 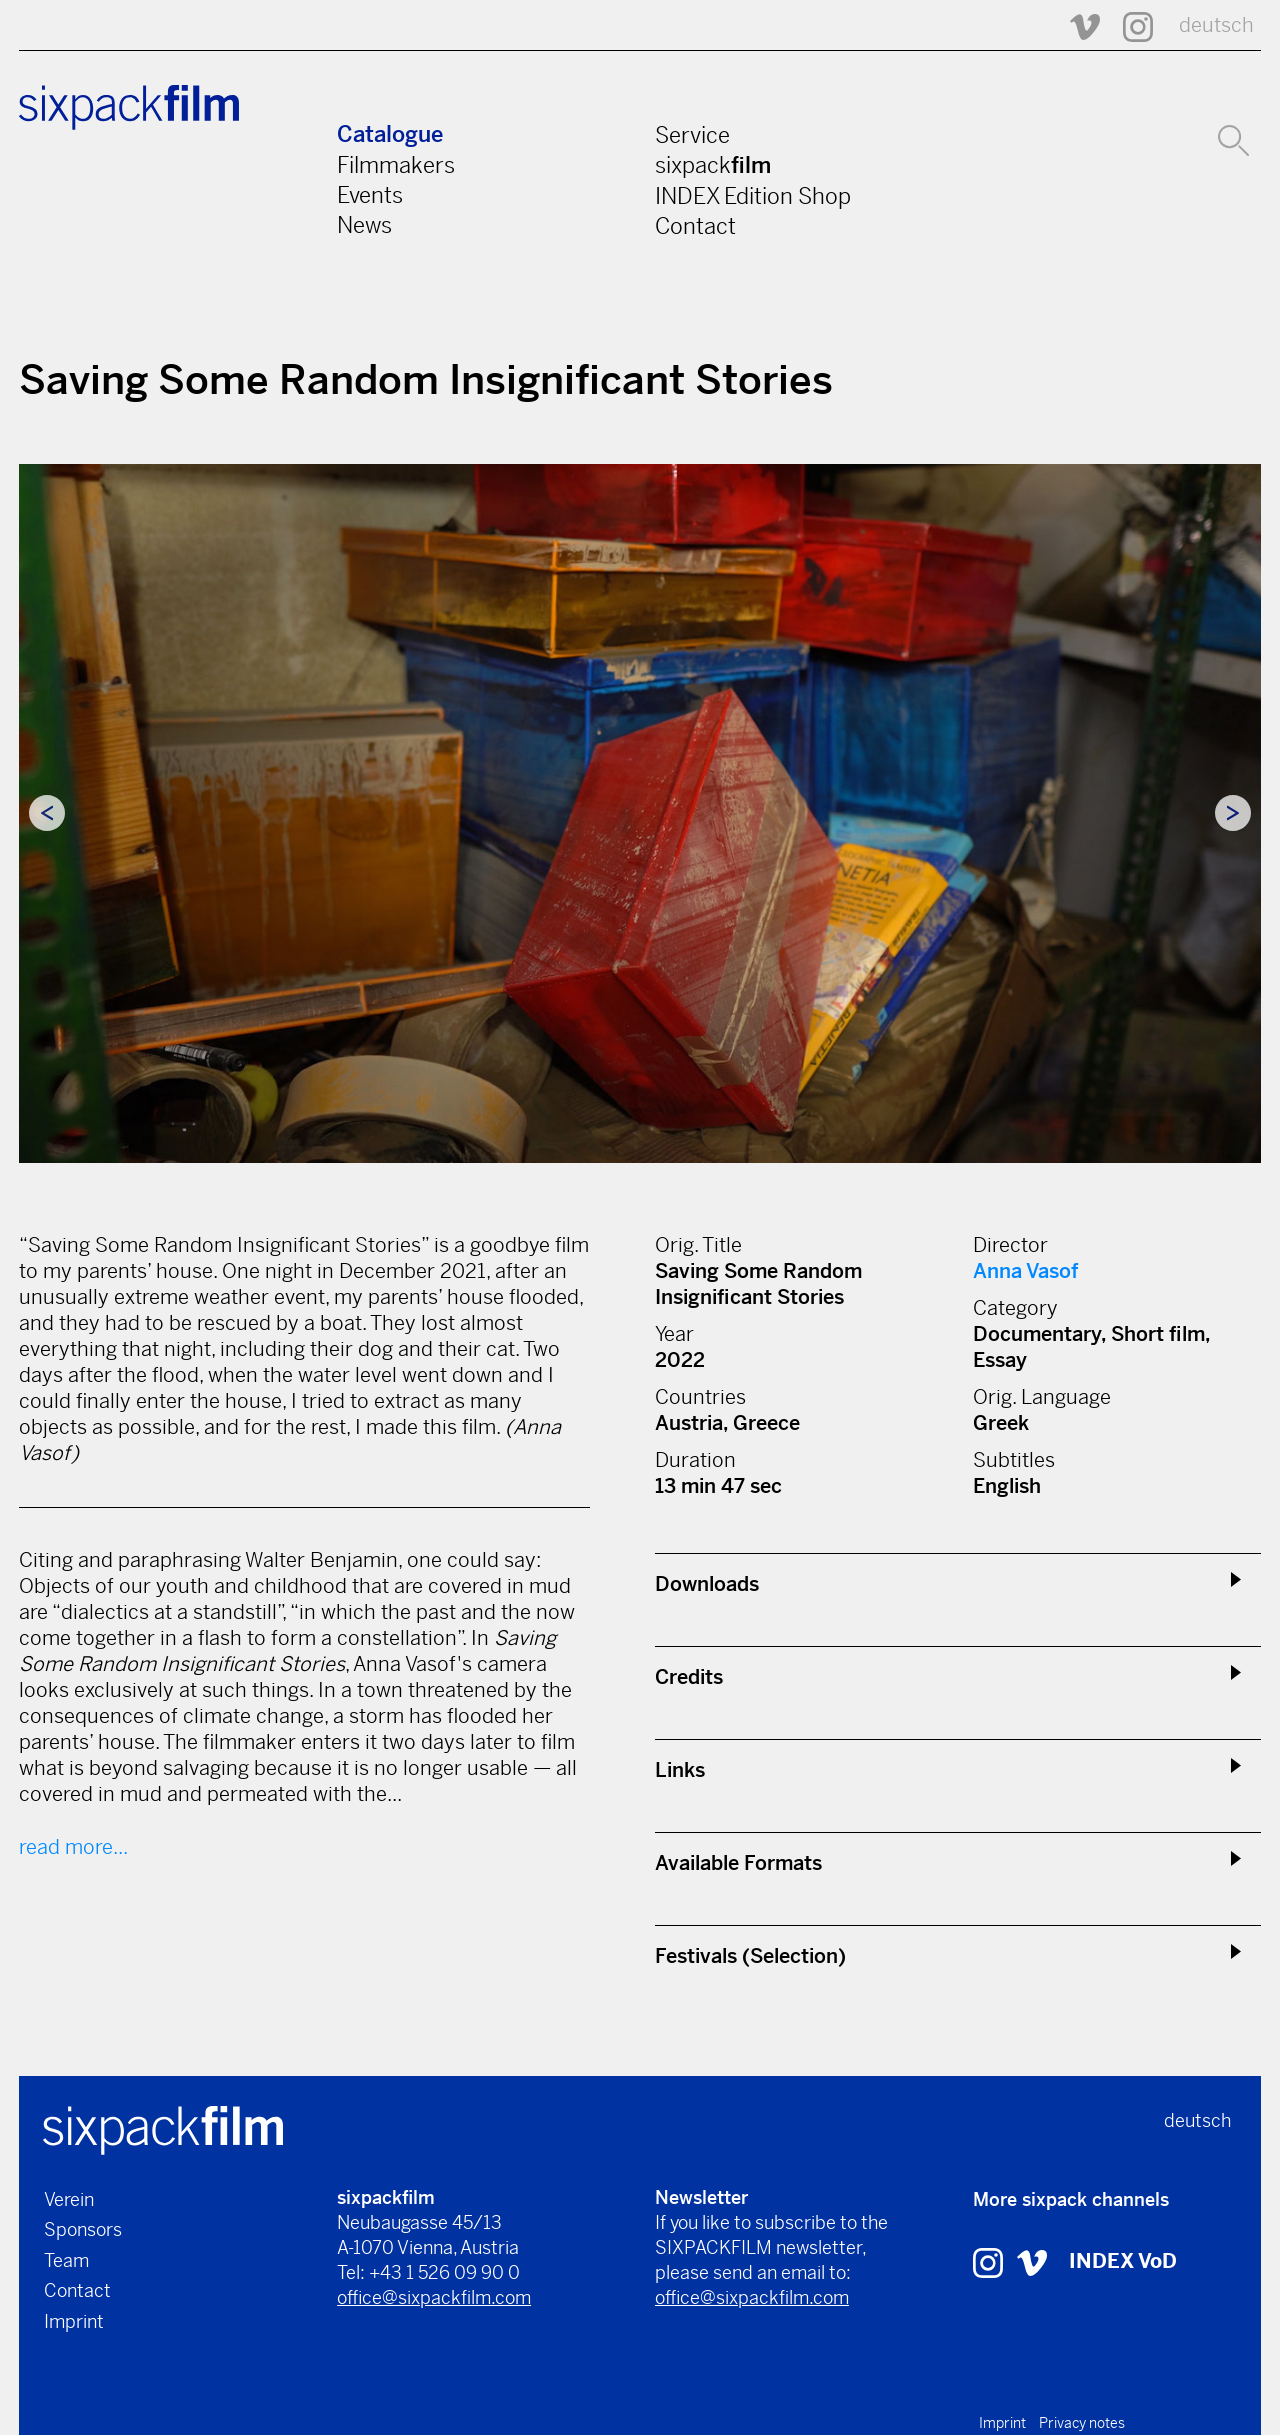 What do you see at coordinates (1123, 2261) in the screenshot?
I see `INDEX VoD` at bounding box center [1123, 2261].